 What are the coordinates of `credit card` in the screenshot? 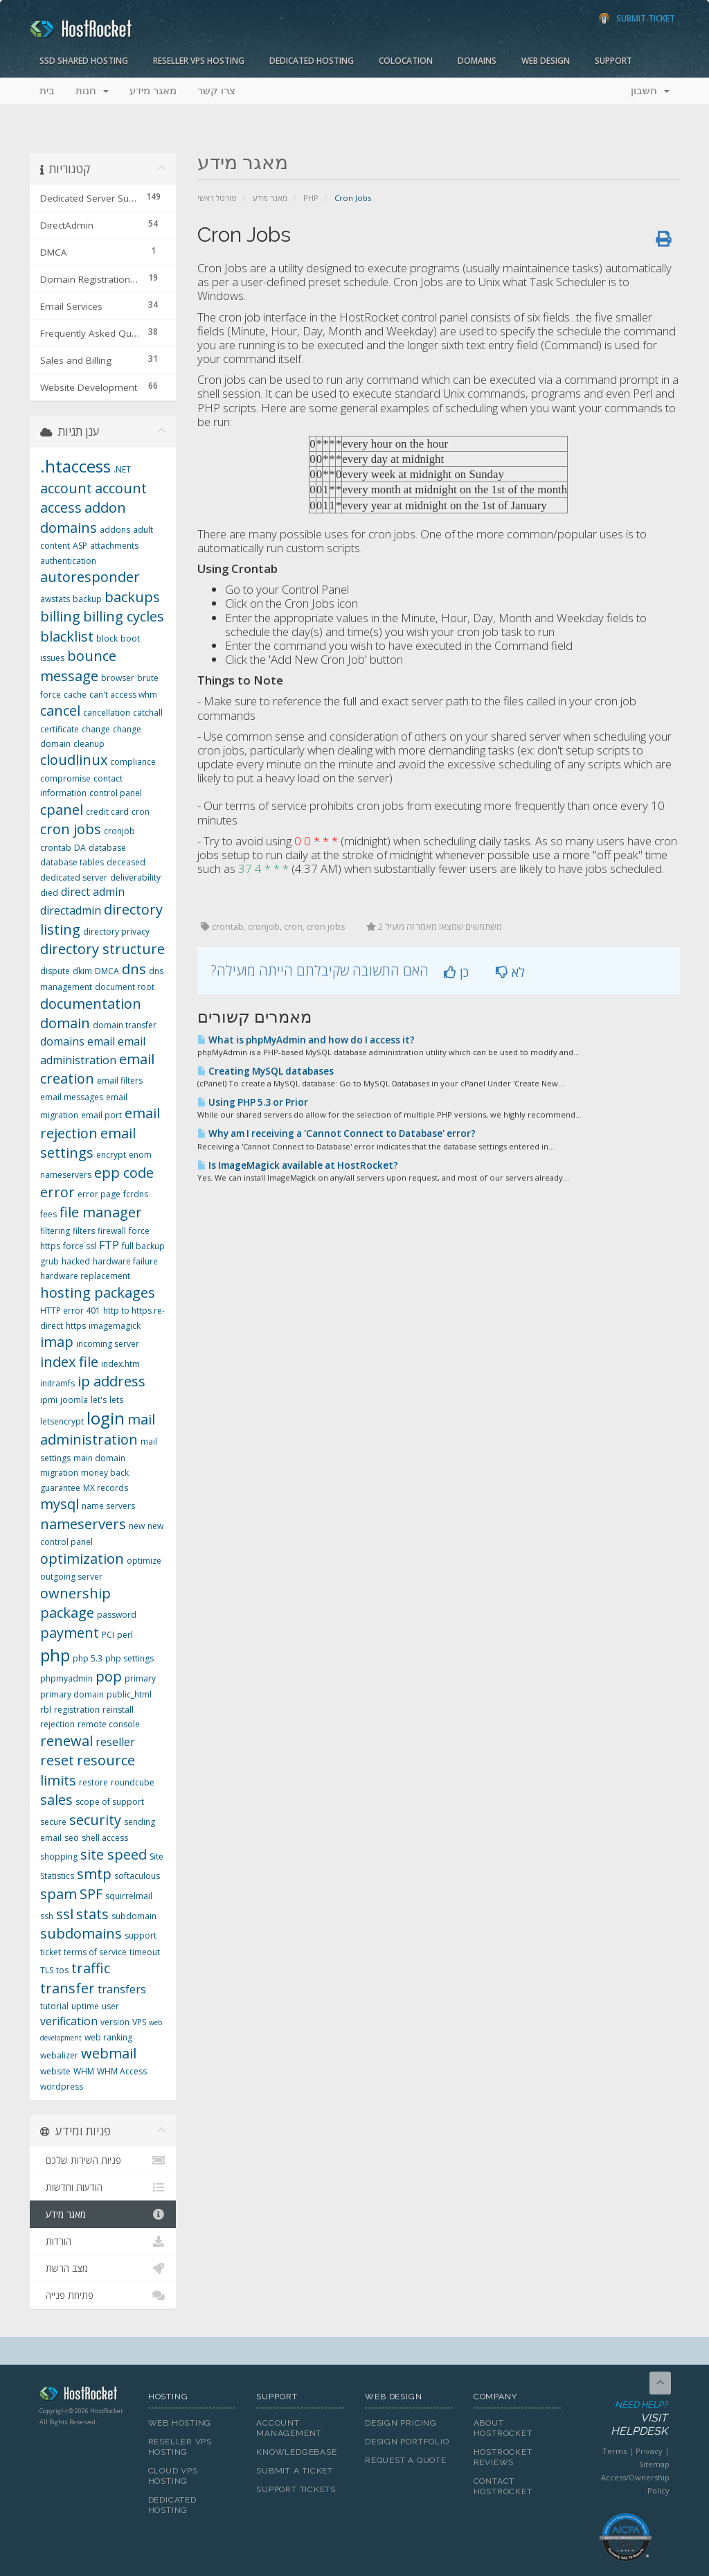 It's located at (107, 812).